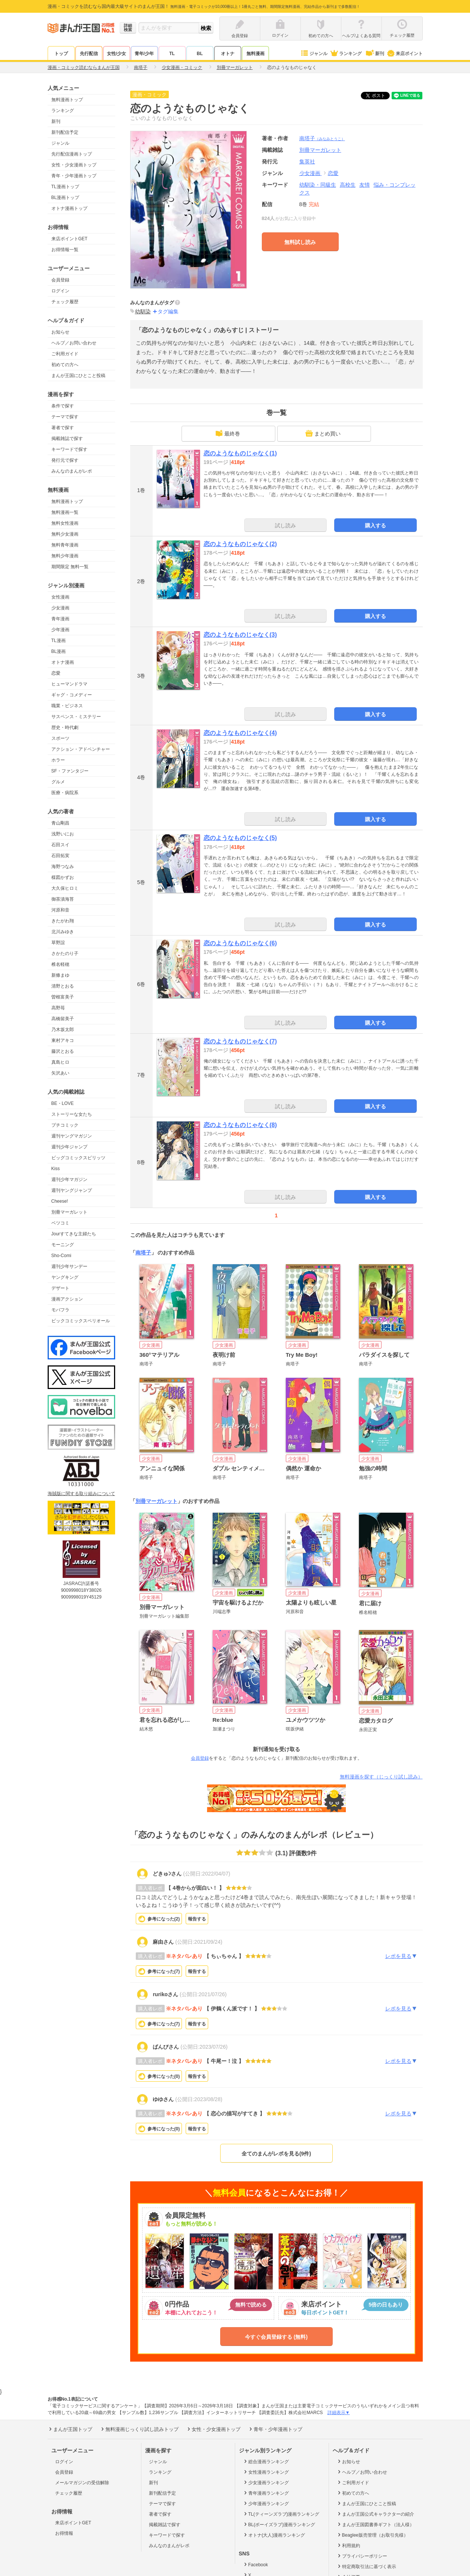 The width and height of the screenshot is (470, 2576). What do you see at coordinates (64, 888) in the screenshot?
I see `大久保ヒロミ` at bounding box center [64, 888].